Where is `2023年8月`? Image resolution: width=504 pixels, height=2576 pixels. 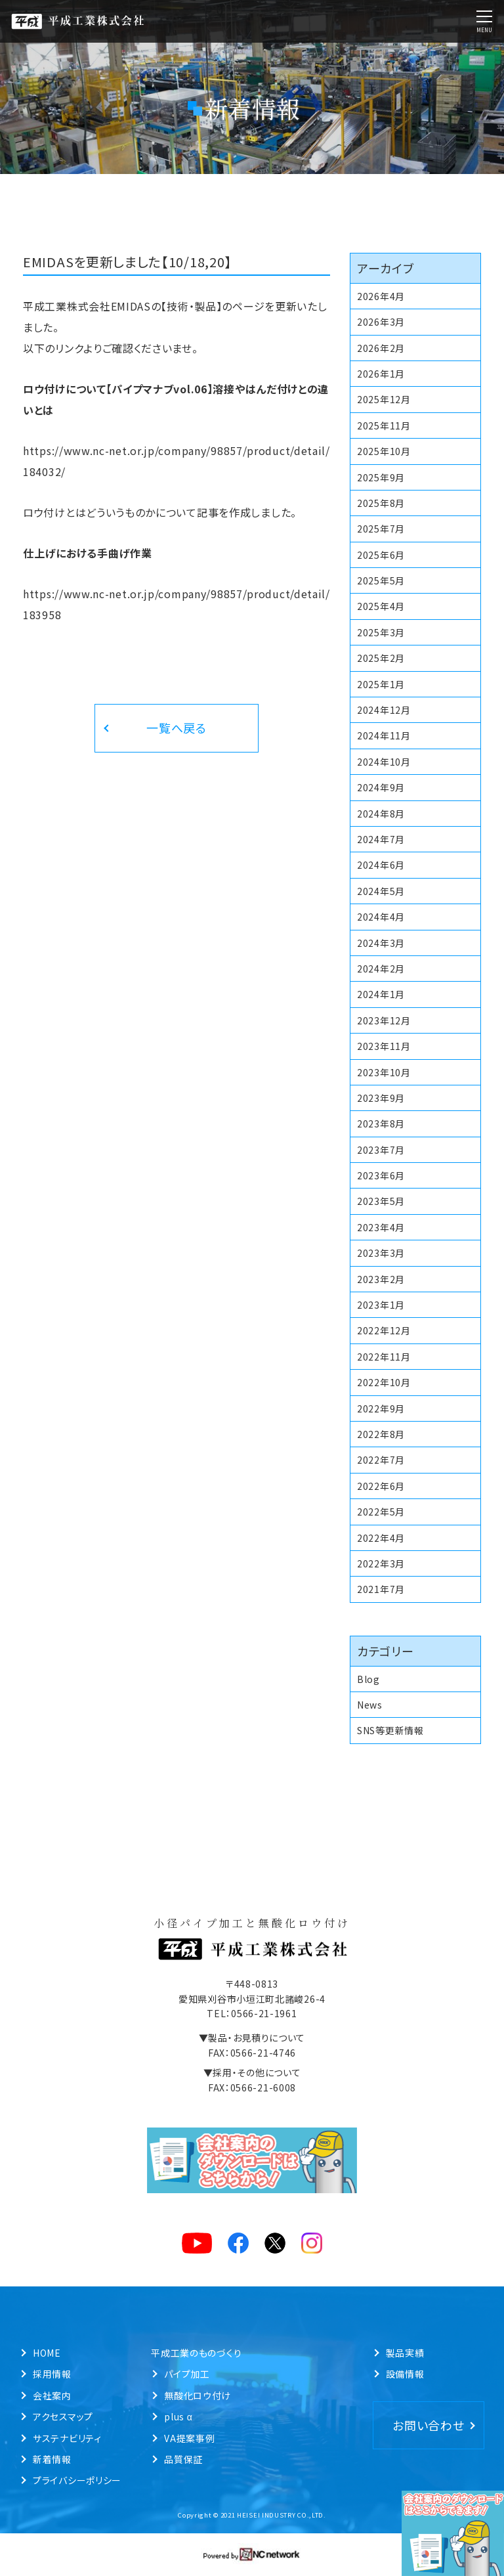 2023年8月 is located at coordinates (381, 1123).